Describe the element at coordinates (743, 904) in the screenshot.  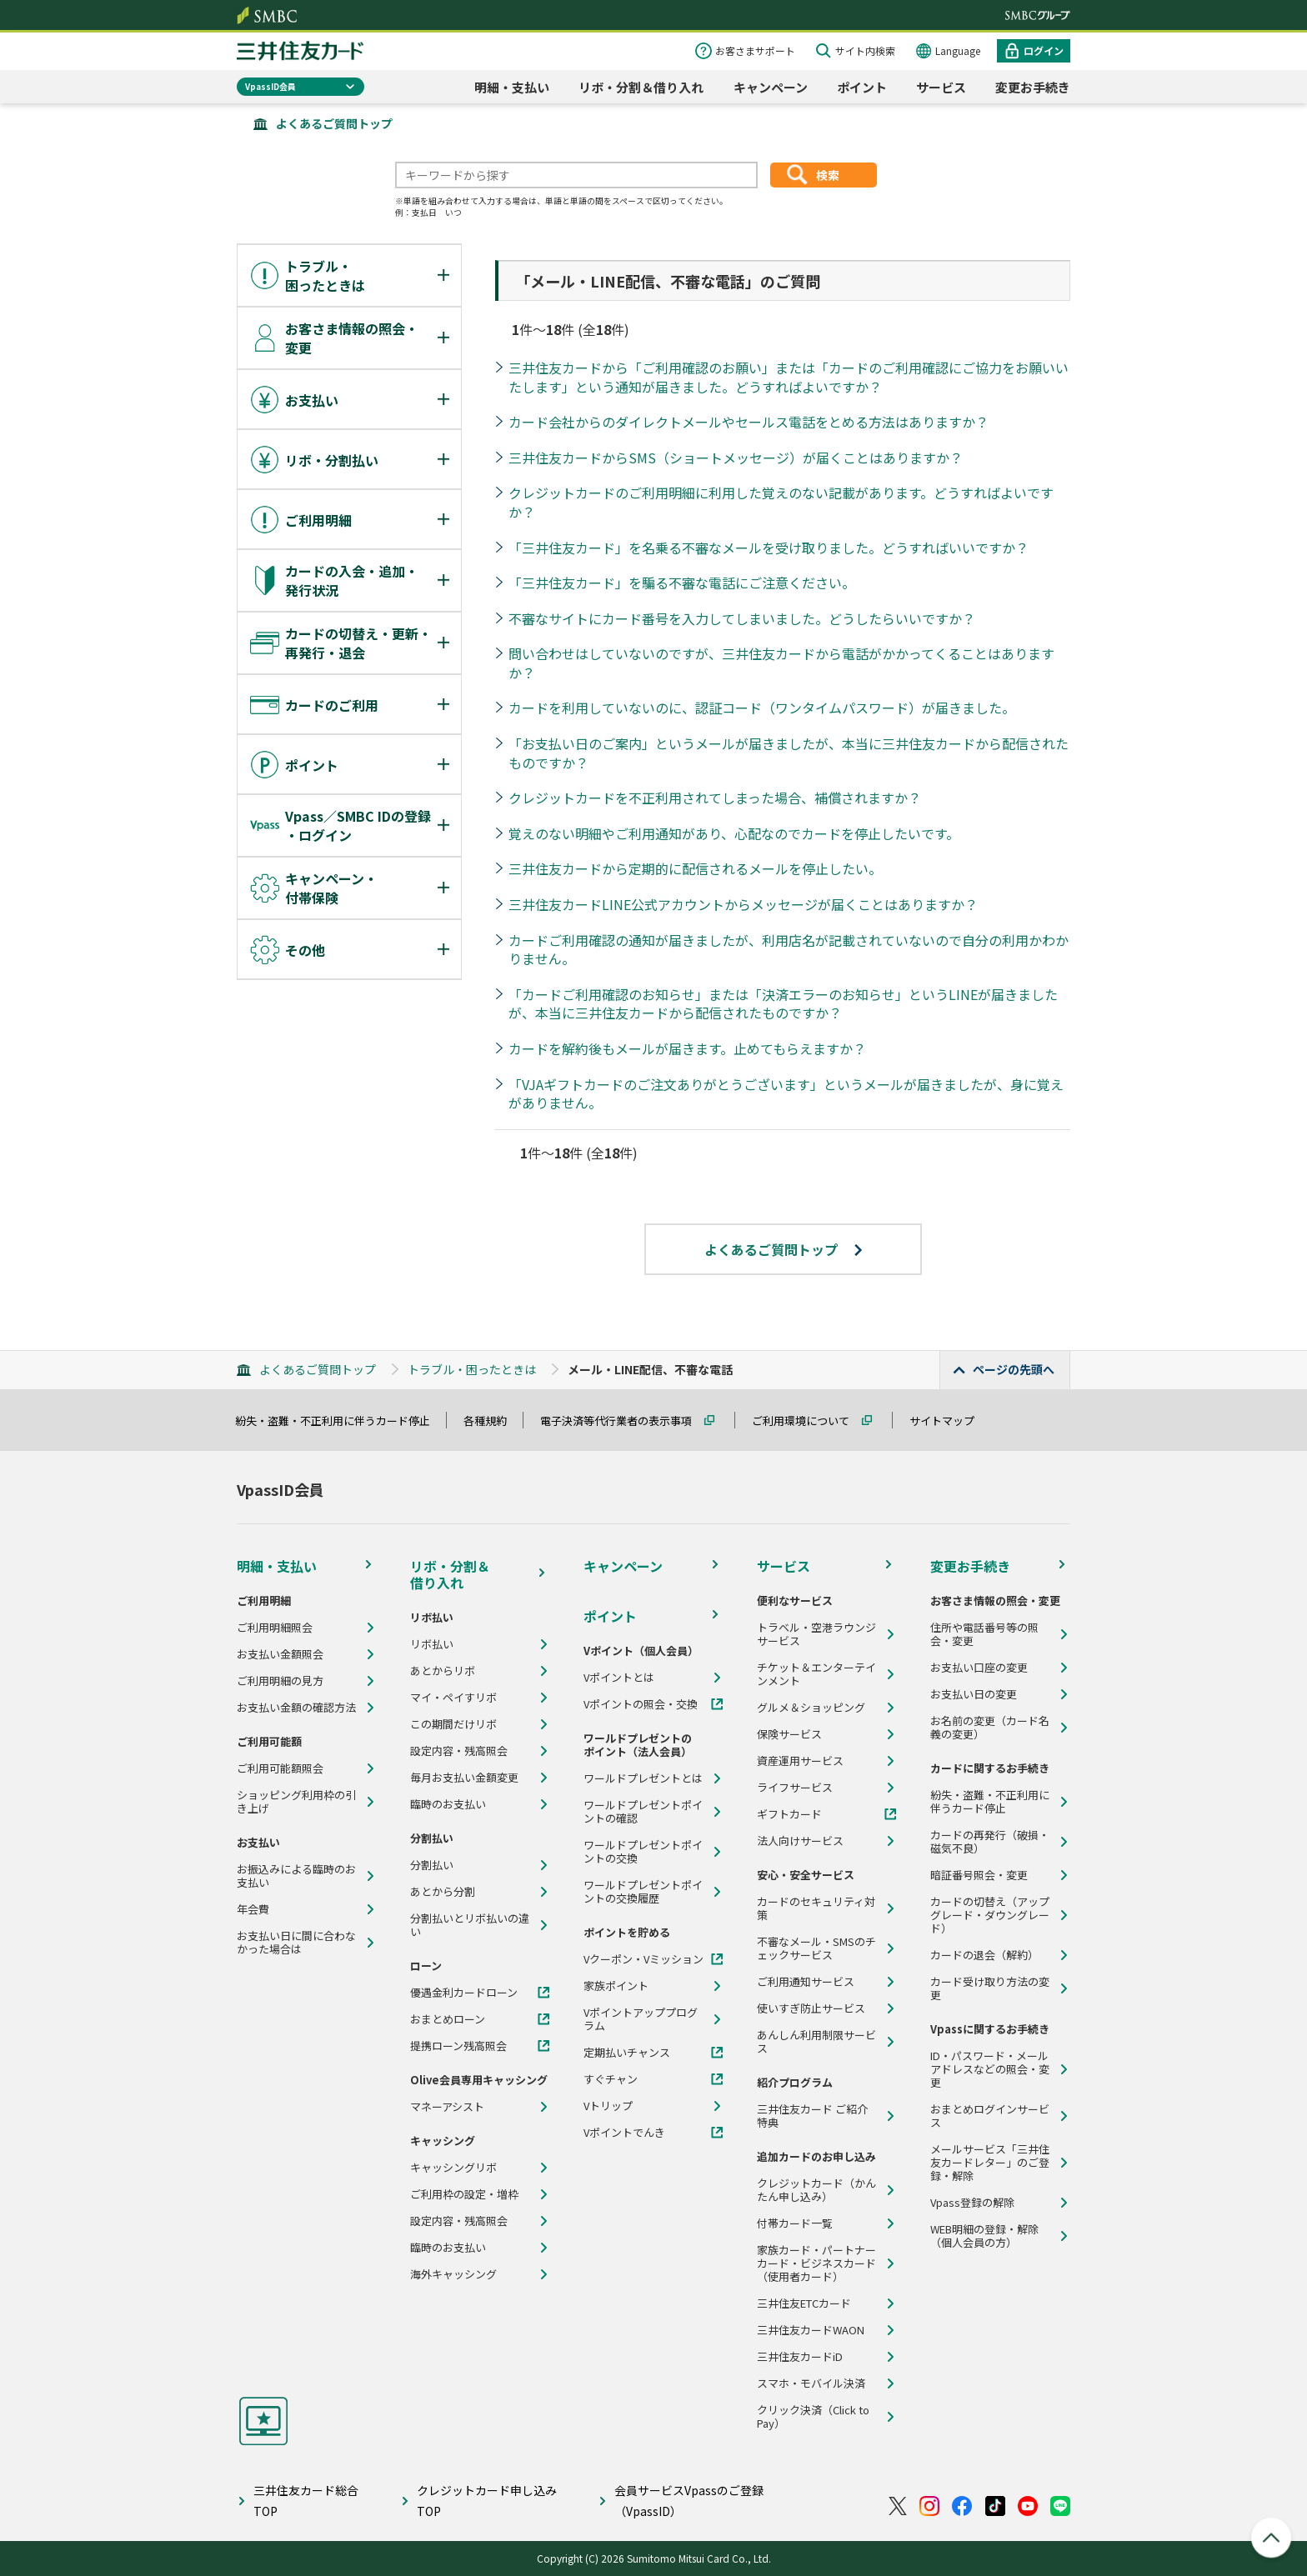
I see `三井住友カードLINE公式アカウントからメッセージが届くことはありますか？` at that location.